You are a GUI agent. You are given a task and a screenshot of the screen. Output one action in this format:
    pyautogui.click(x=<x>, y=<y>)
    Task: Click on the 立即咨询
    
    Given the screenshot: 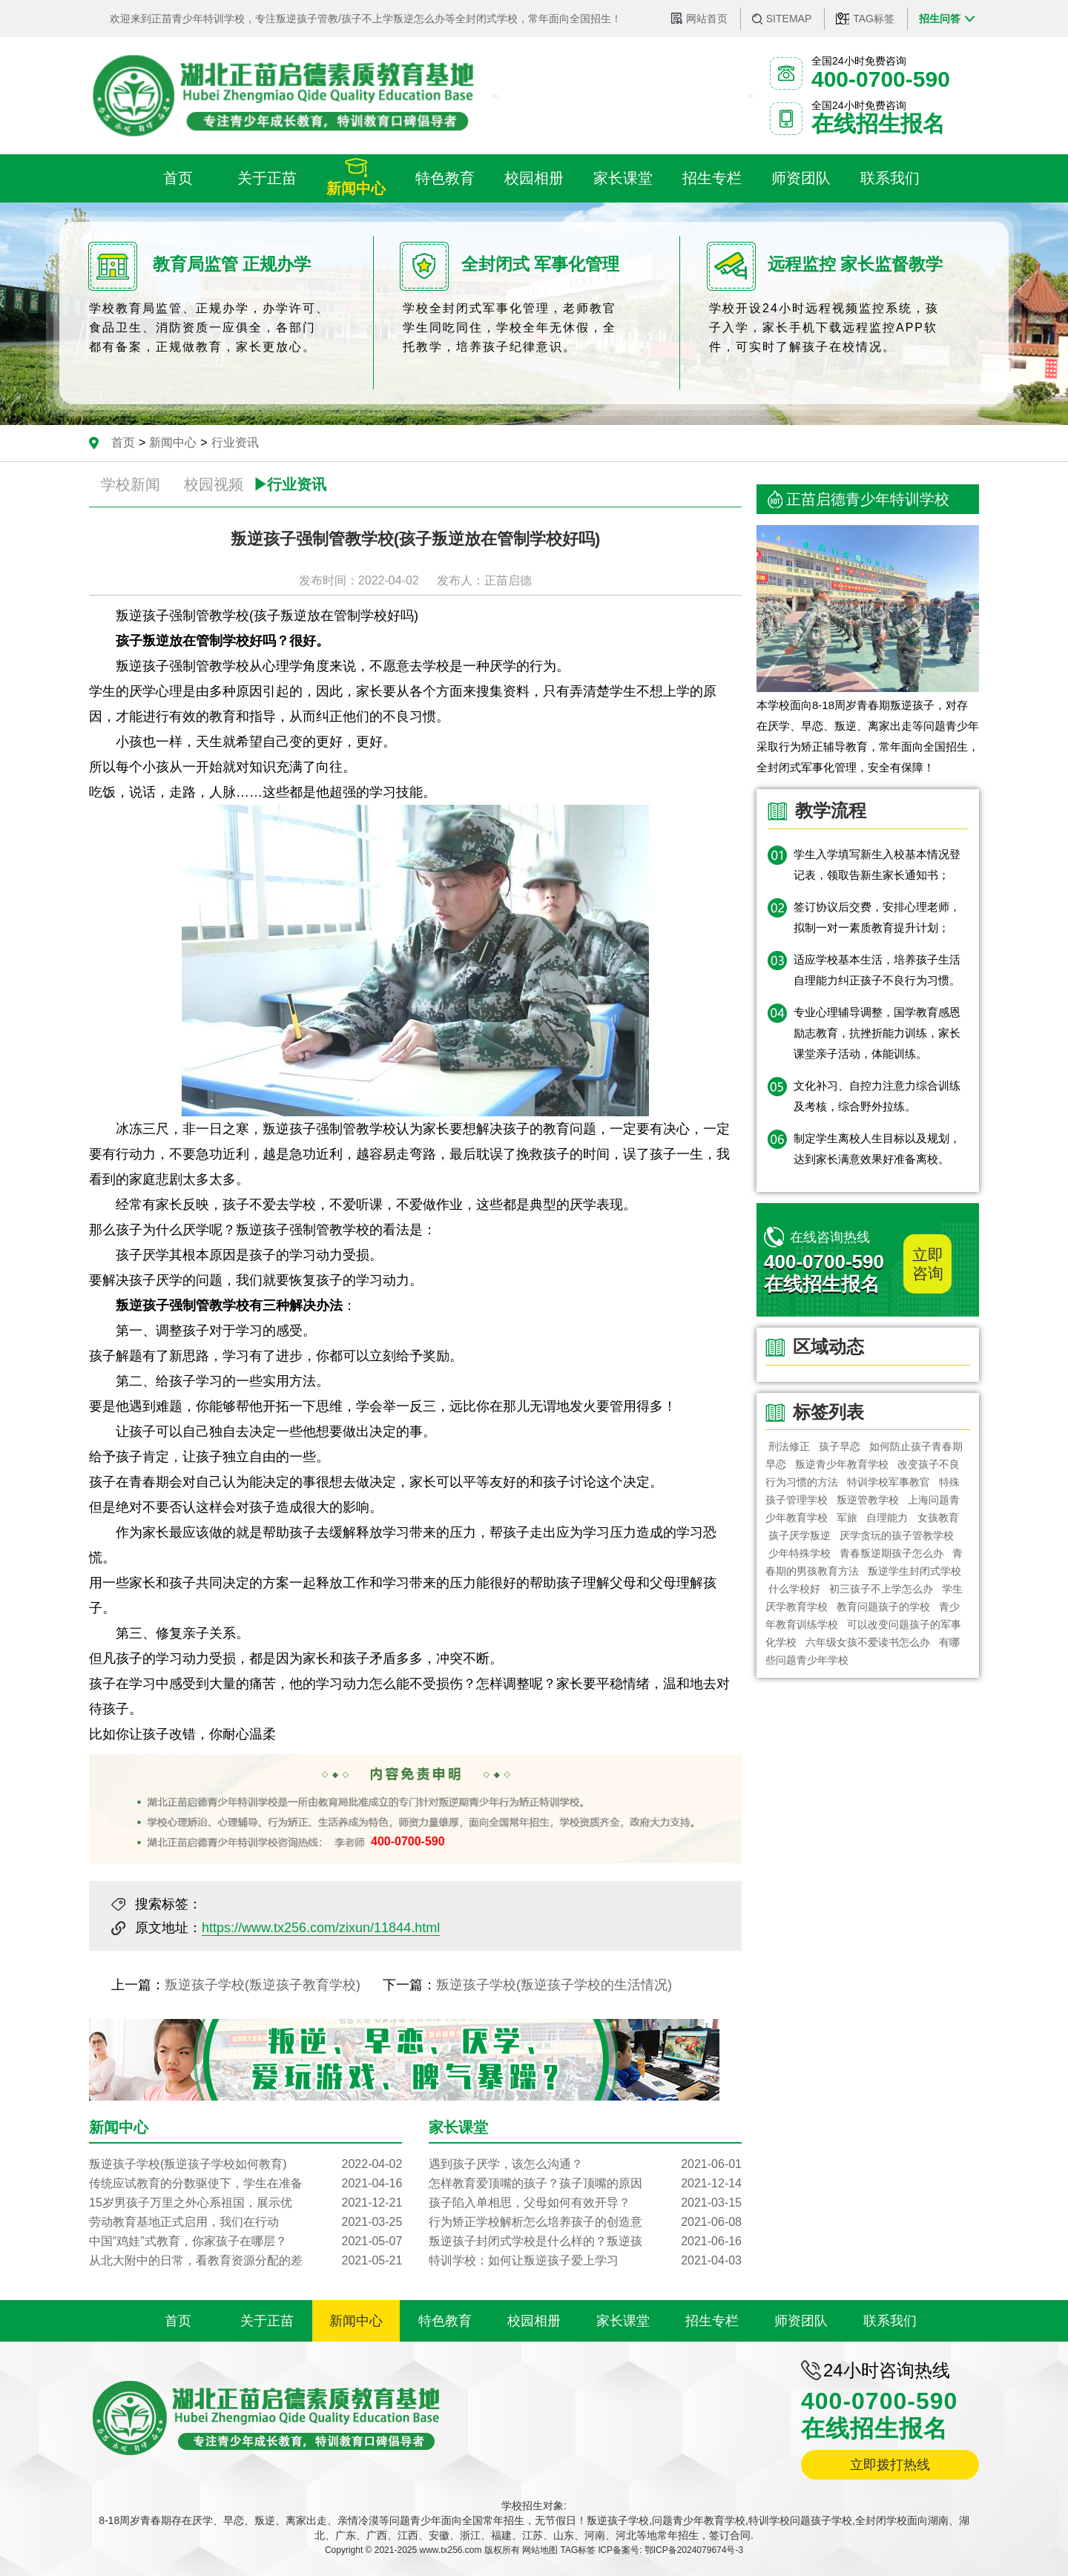 What is the action you would take?
    pyautogui.click(x=927, y=1264)
    